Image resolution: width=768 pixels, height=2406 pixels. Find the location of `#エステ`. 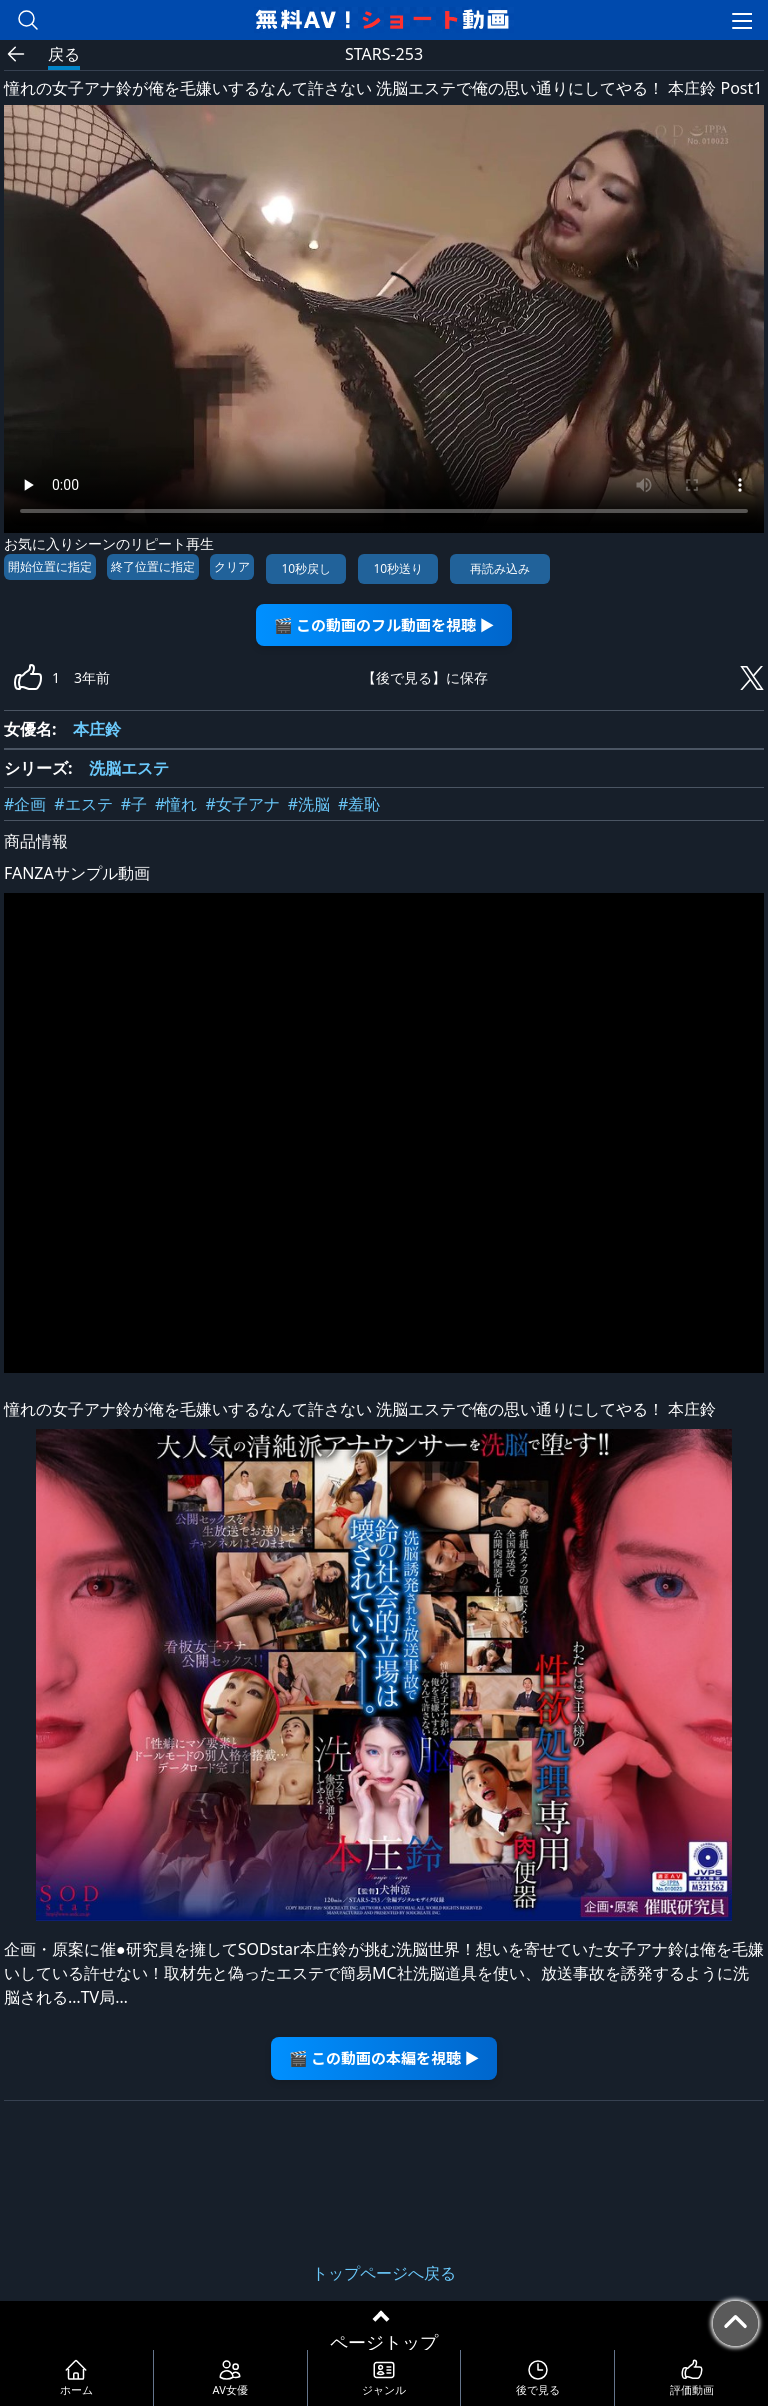

#エステ is located at coordinates (83, 804).